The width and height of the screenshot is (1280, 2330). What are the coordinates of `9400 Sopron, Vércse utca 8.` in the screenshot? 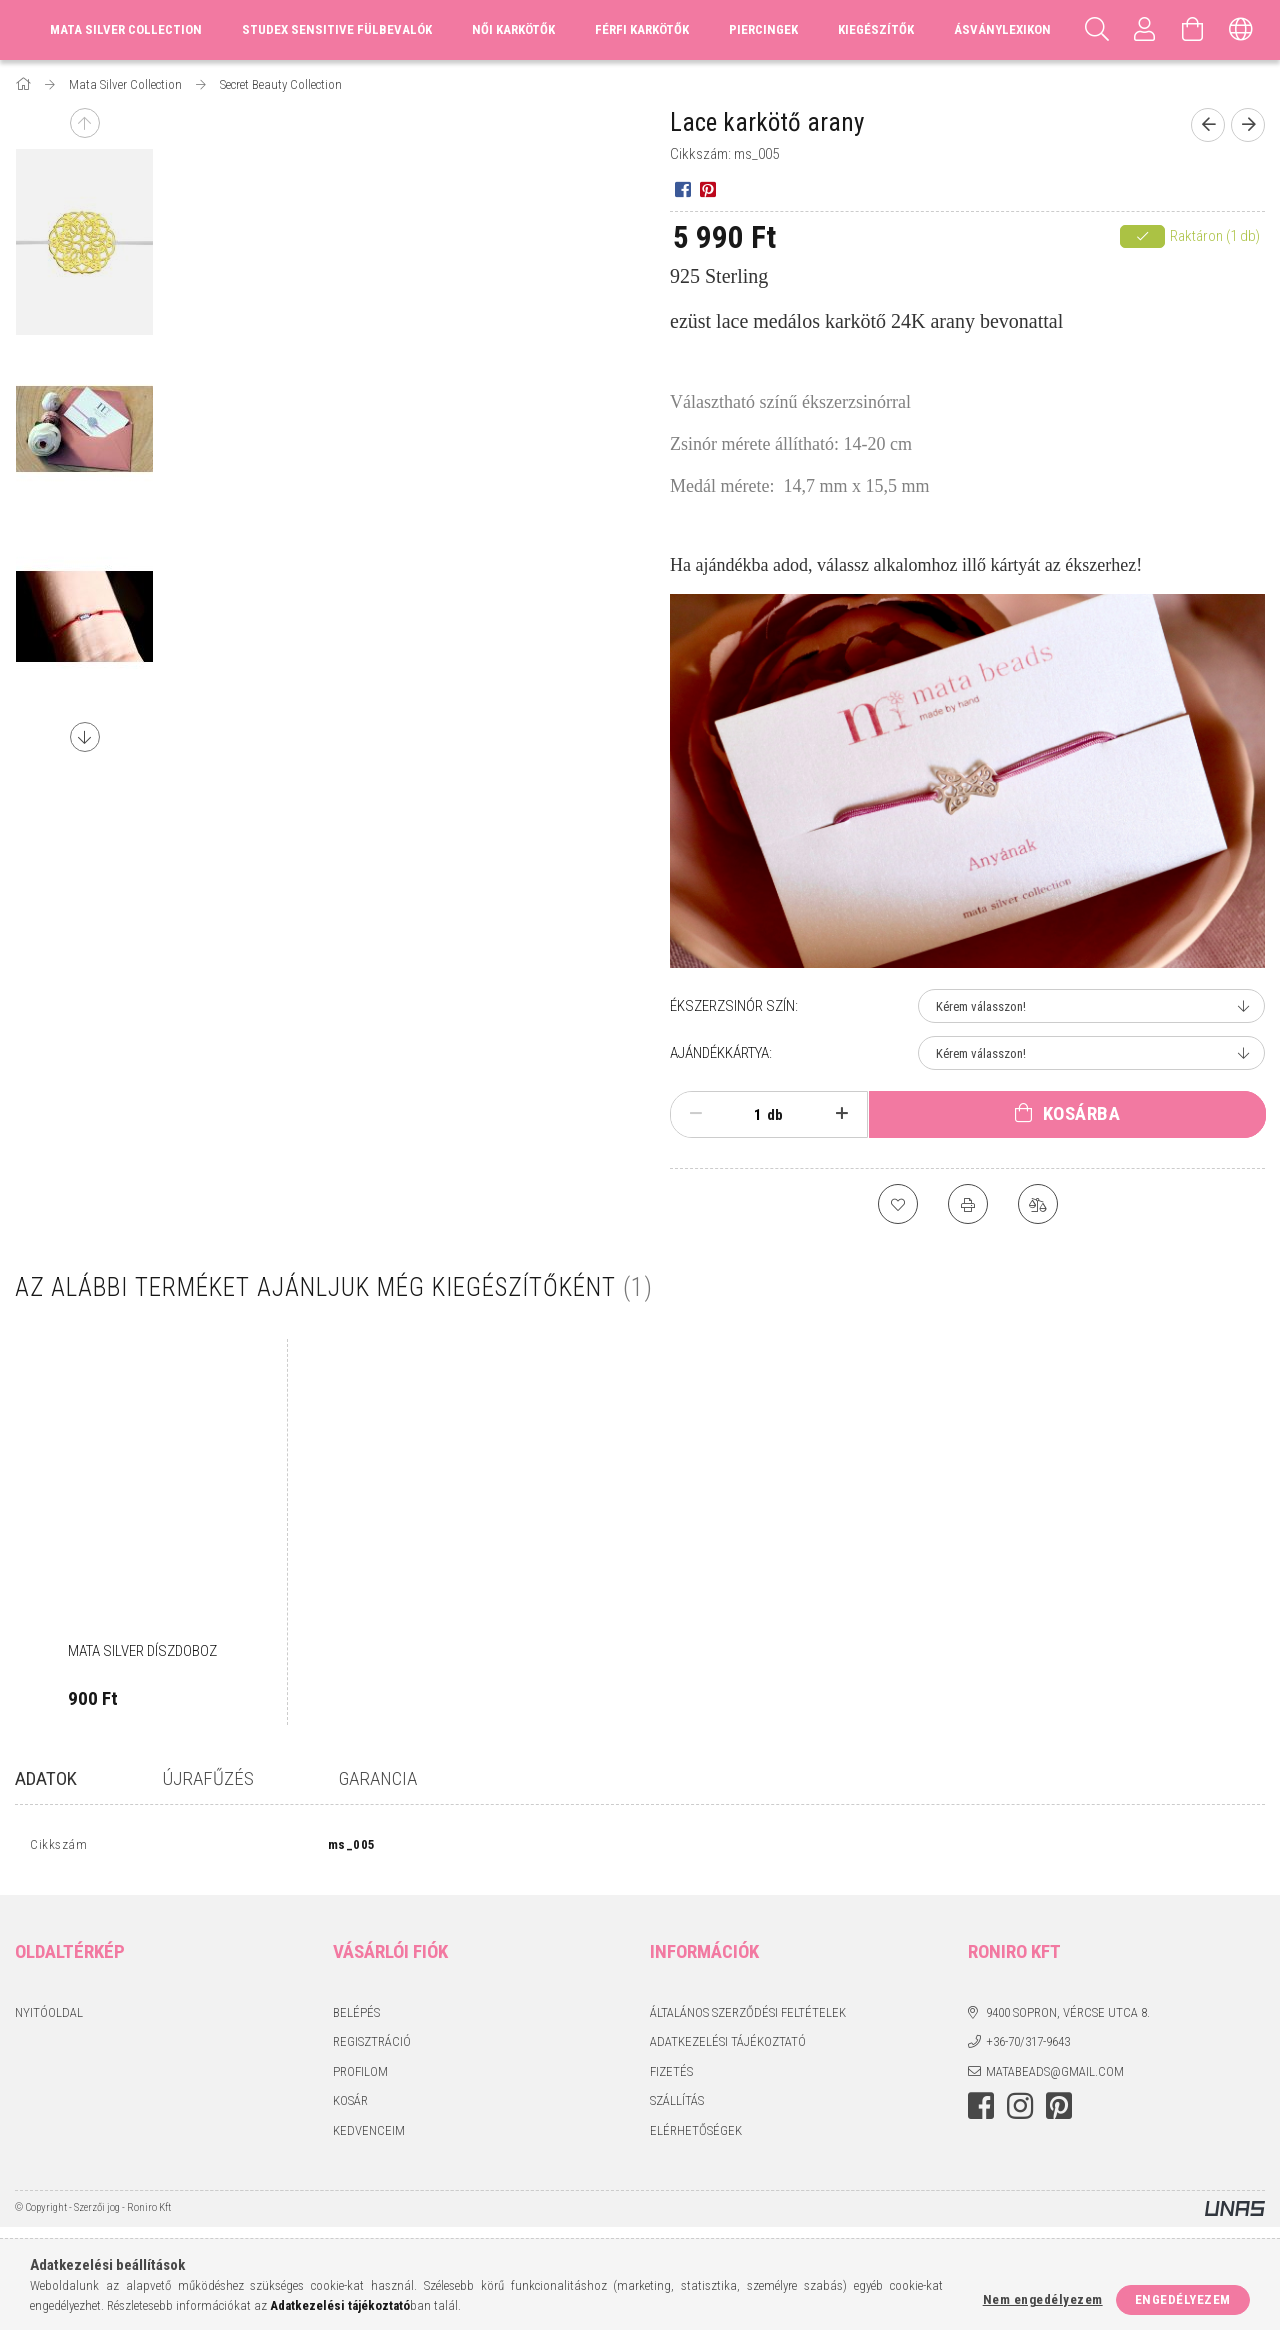 It's located at (1068, 2016).